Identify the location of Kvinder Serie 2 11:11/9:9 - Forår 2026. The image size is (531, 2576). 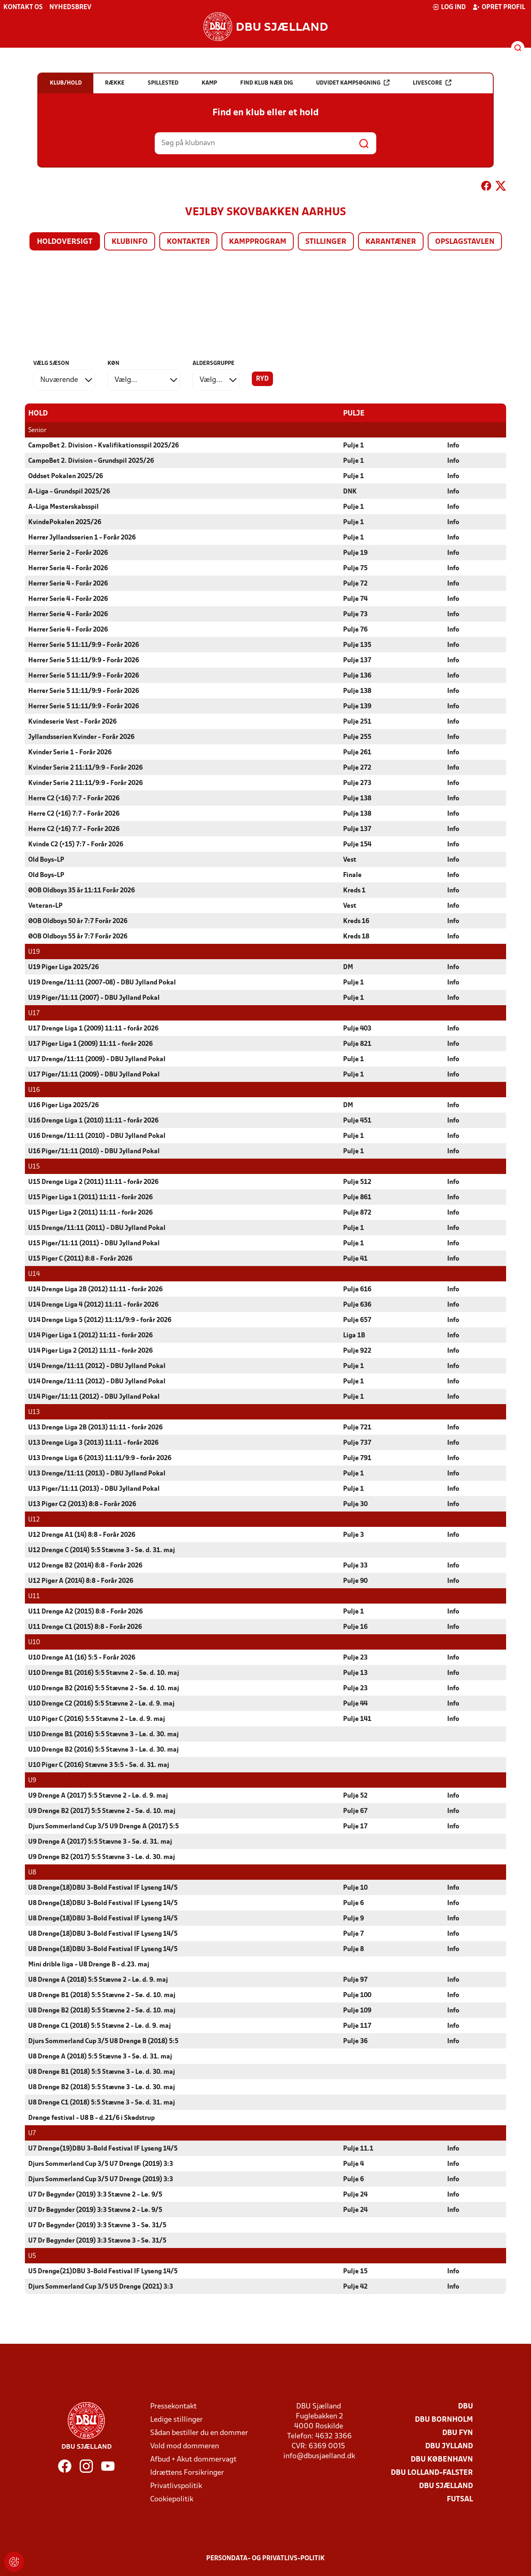
(85, 767).